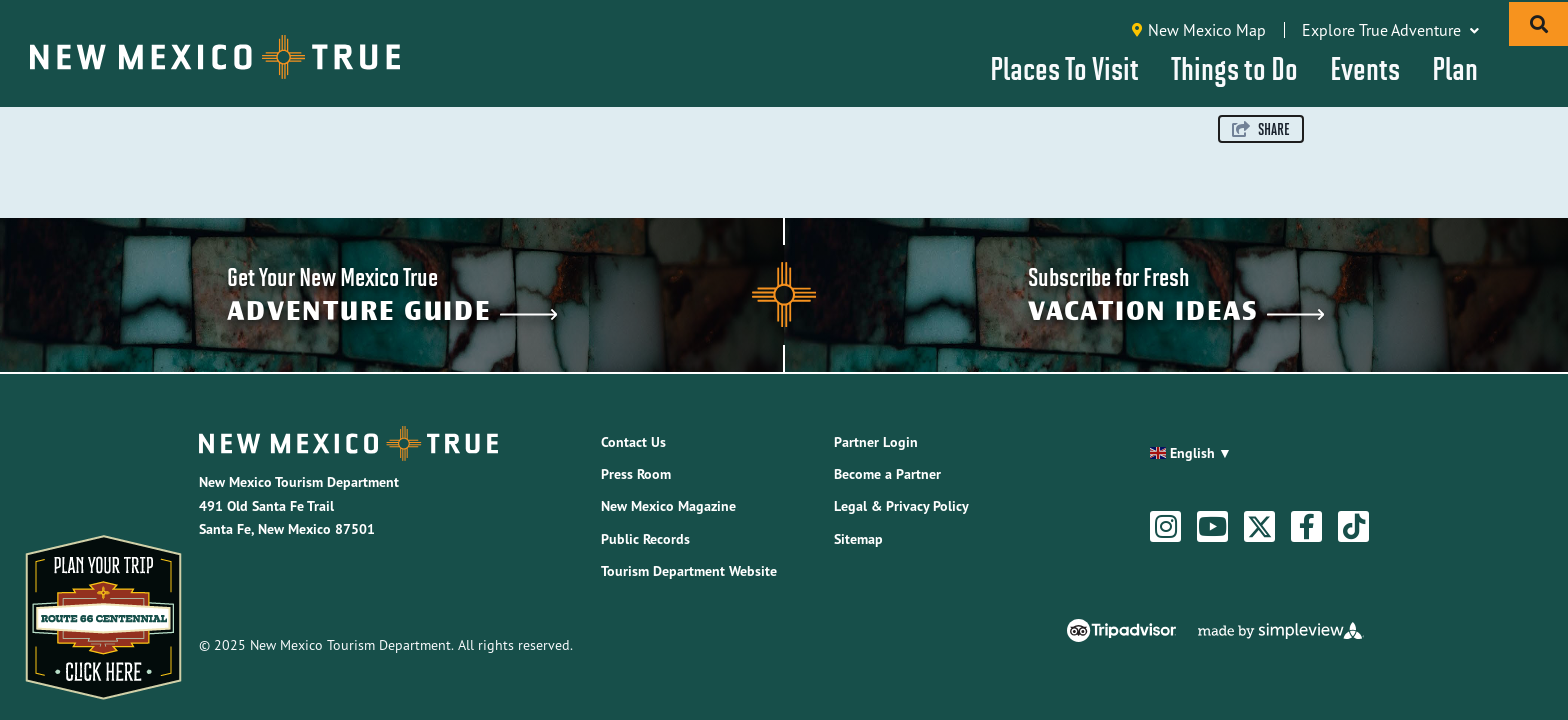 Image resolution: width=1568 pixels, height=720 pixels. Describe the element at coordinates (887, 474) in the screenshot. I see `Become a Partner` at that location.